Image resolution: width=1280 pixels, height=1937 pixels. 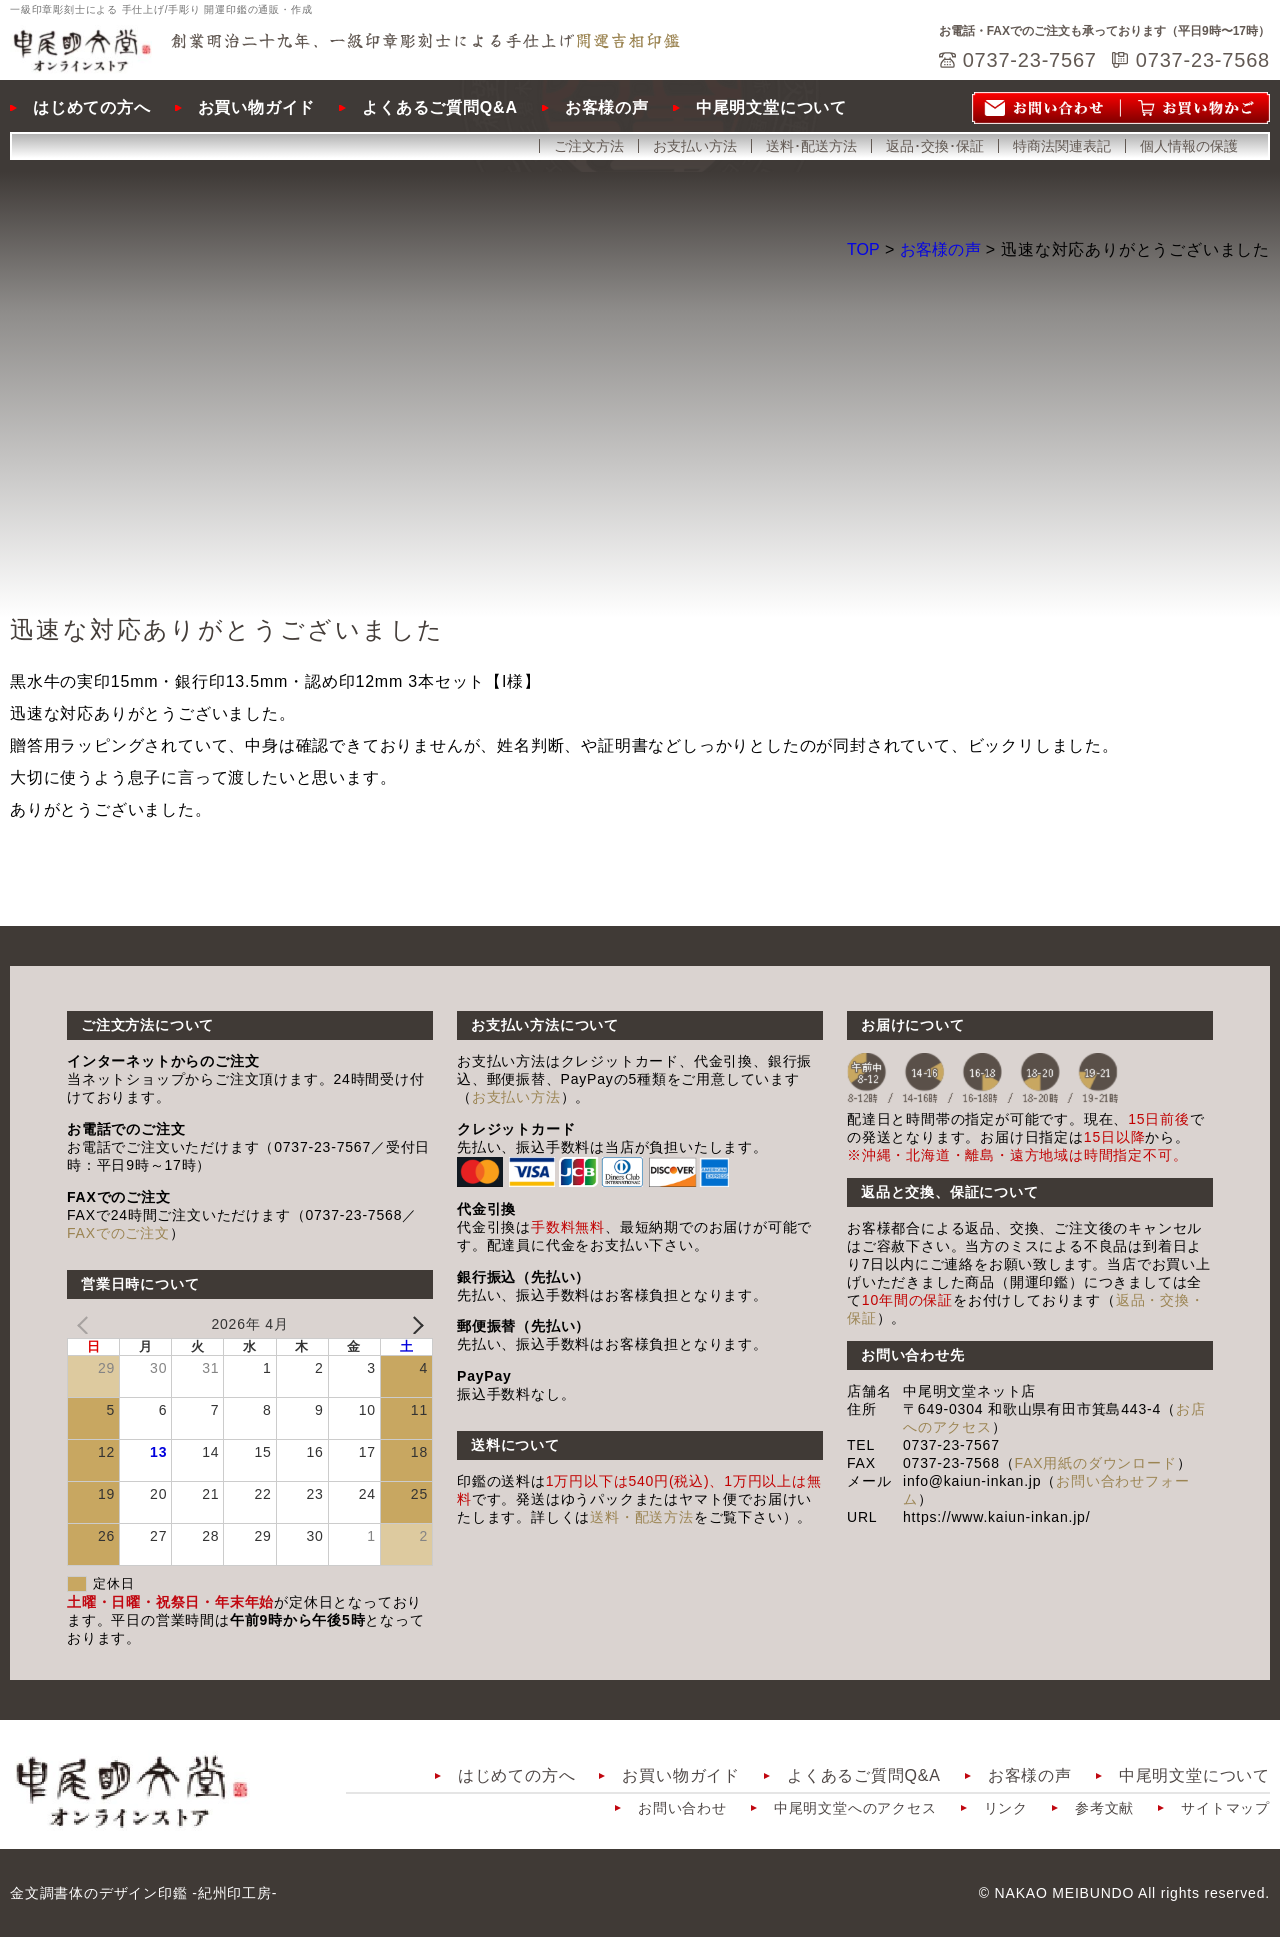 I want to click on 参考文献, so click(x=1104, y=1808).